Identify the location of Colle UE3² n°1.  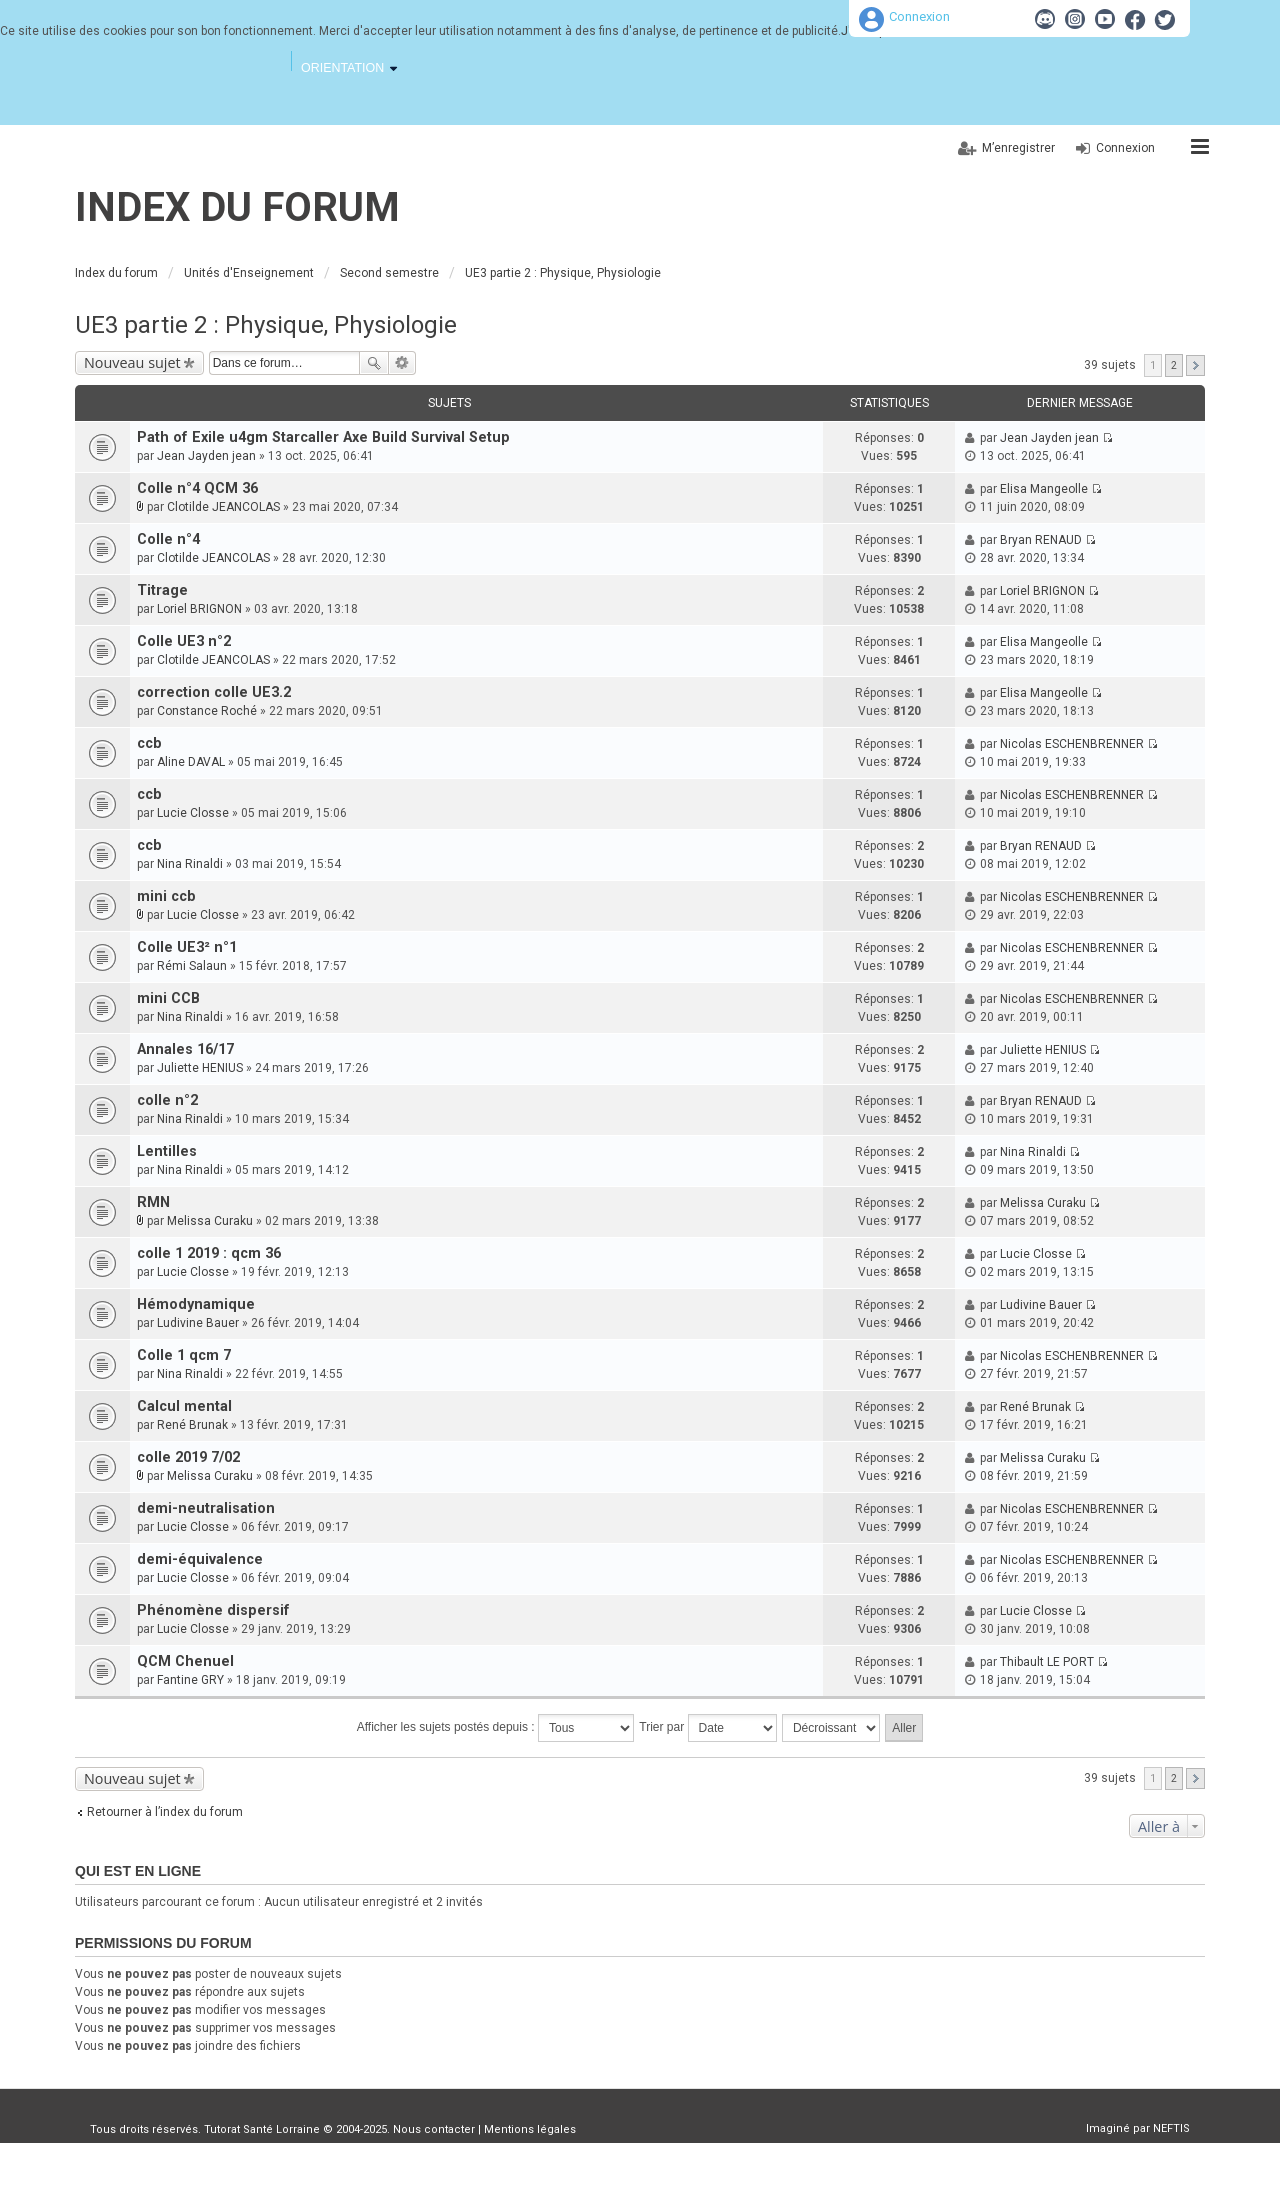
(187, 947).